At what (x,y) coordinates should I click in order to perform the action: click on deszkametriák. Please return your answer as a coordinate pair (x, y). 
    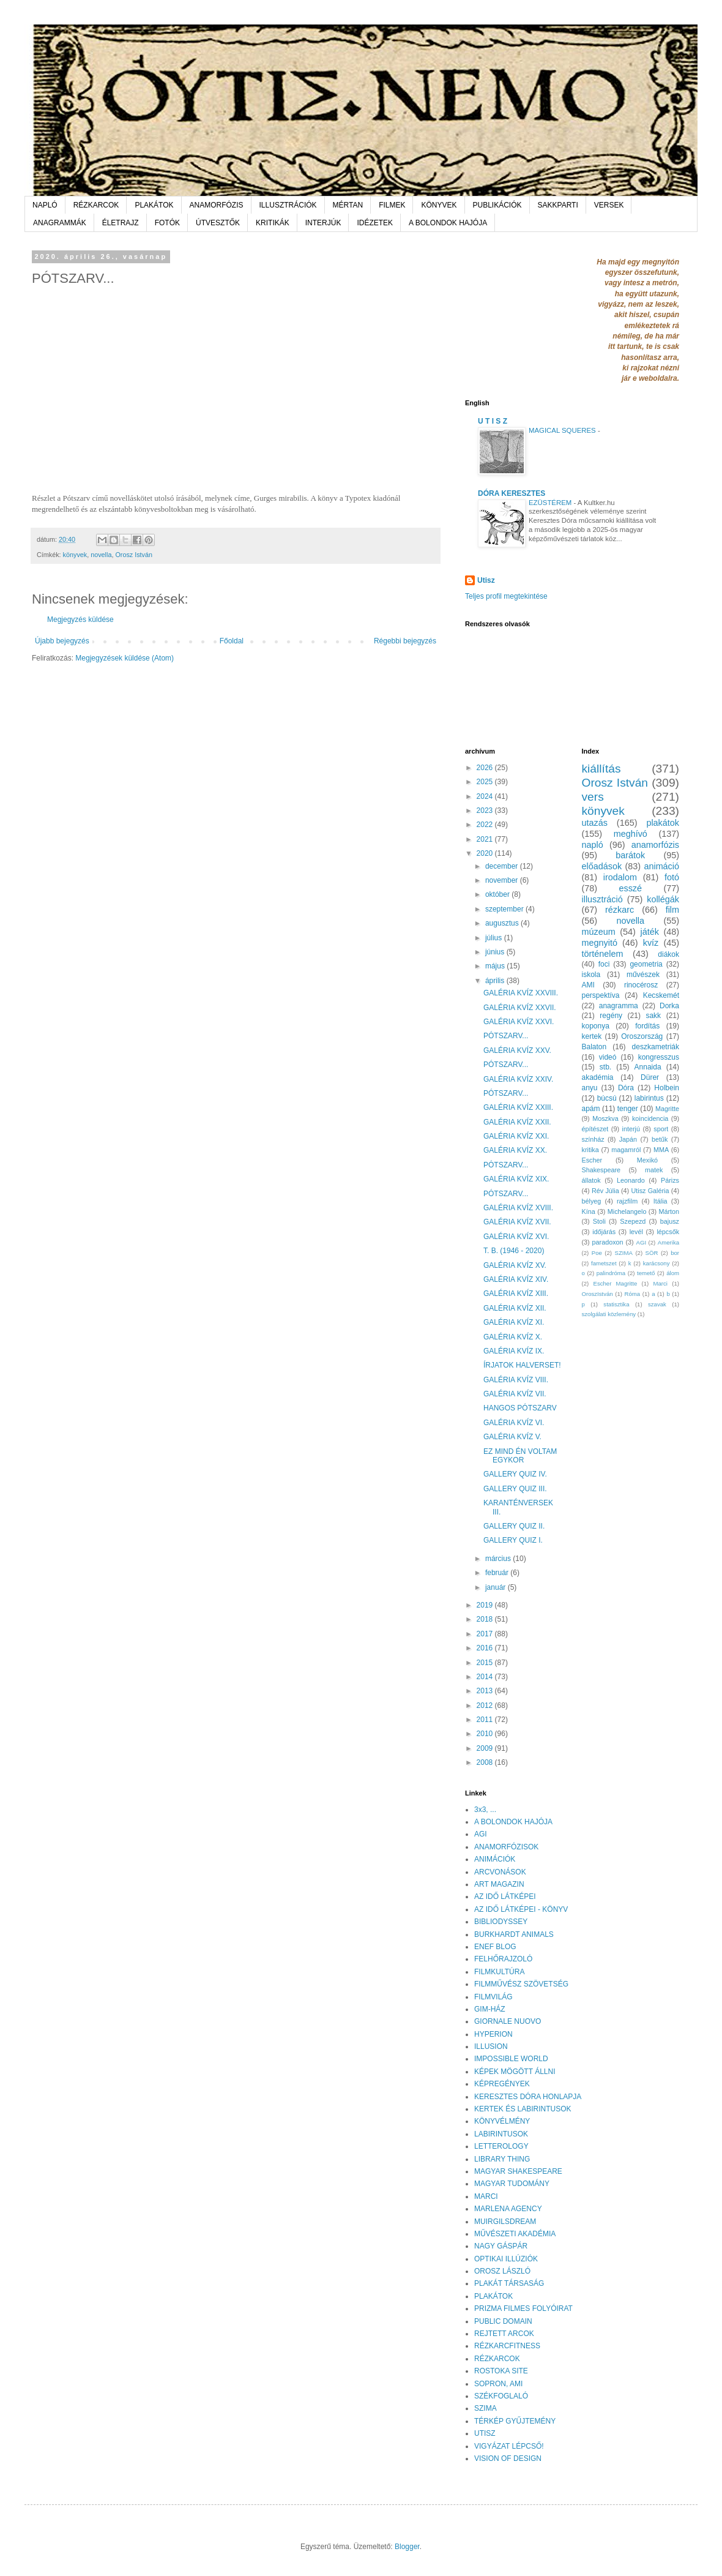
    Looking at the image, I should click on (655, 1047).